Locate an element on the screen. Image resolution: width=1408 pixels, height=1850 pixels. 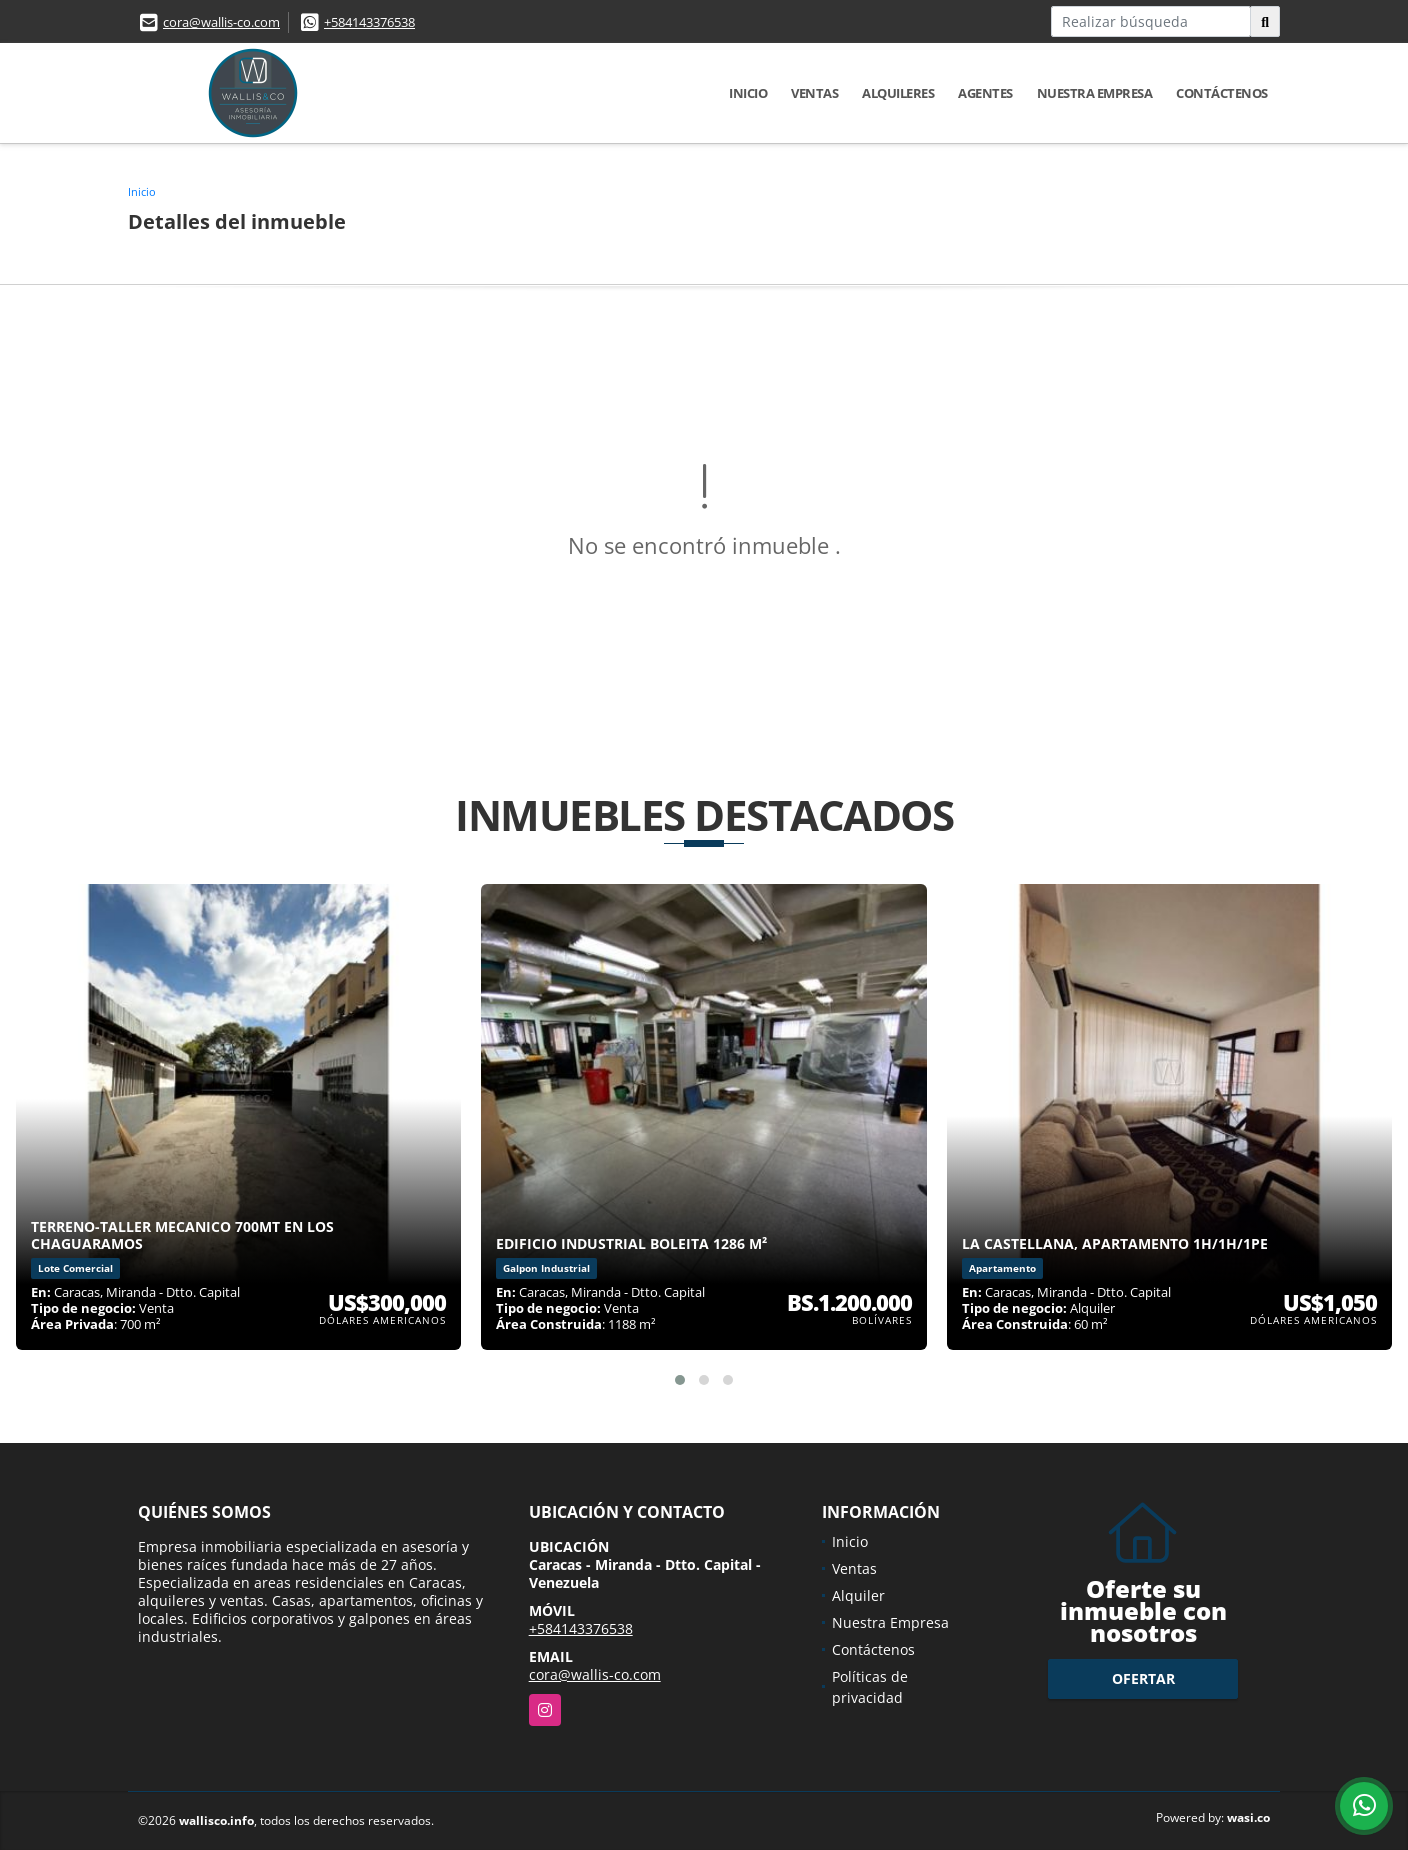
+584143376538 is located at coordinates (369, 22).